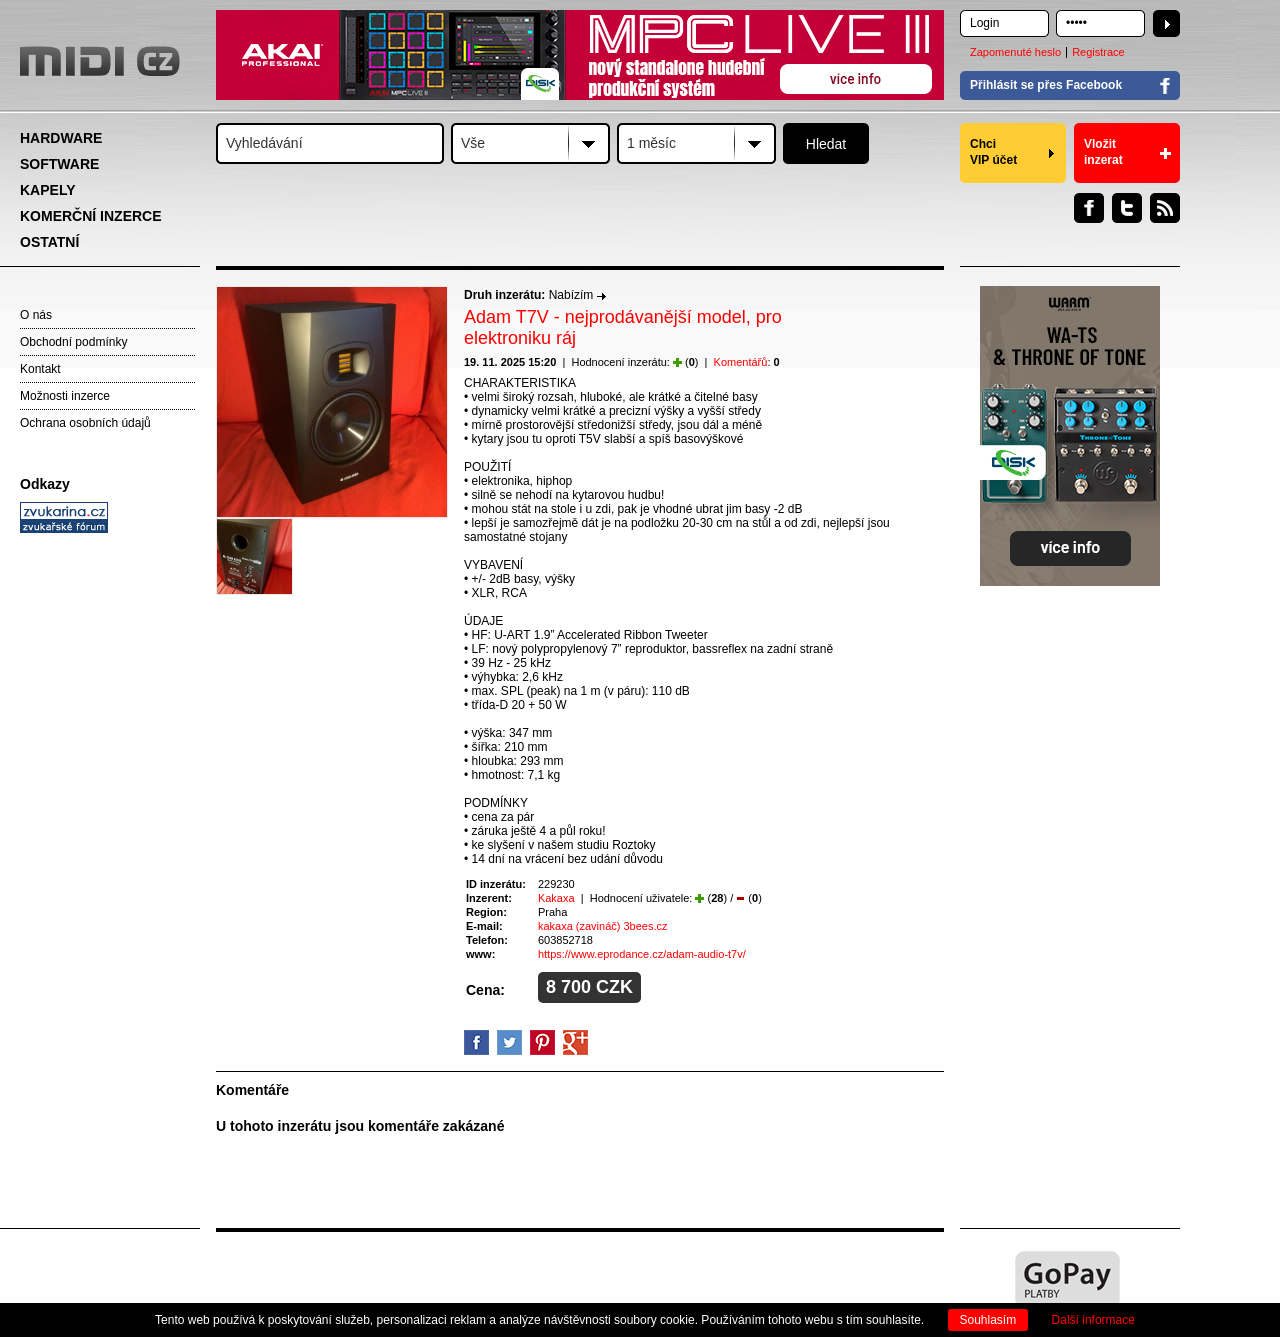 This screenshot has height=1337, width=1280. What do you see at coordinates (476, 1042) in the screenshot?
I see `facebook` at bounding box center [476, 1042].